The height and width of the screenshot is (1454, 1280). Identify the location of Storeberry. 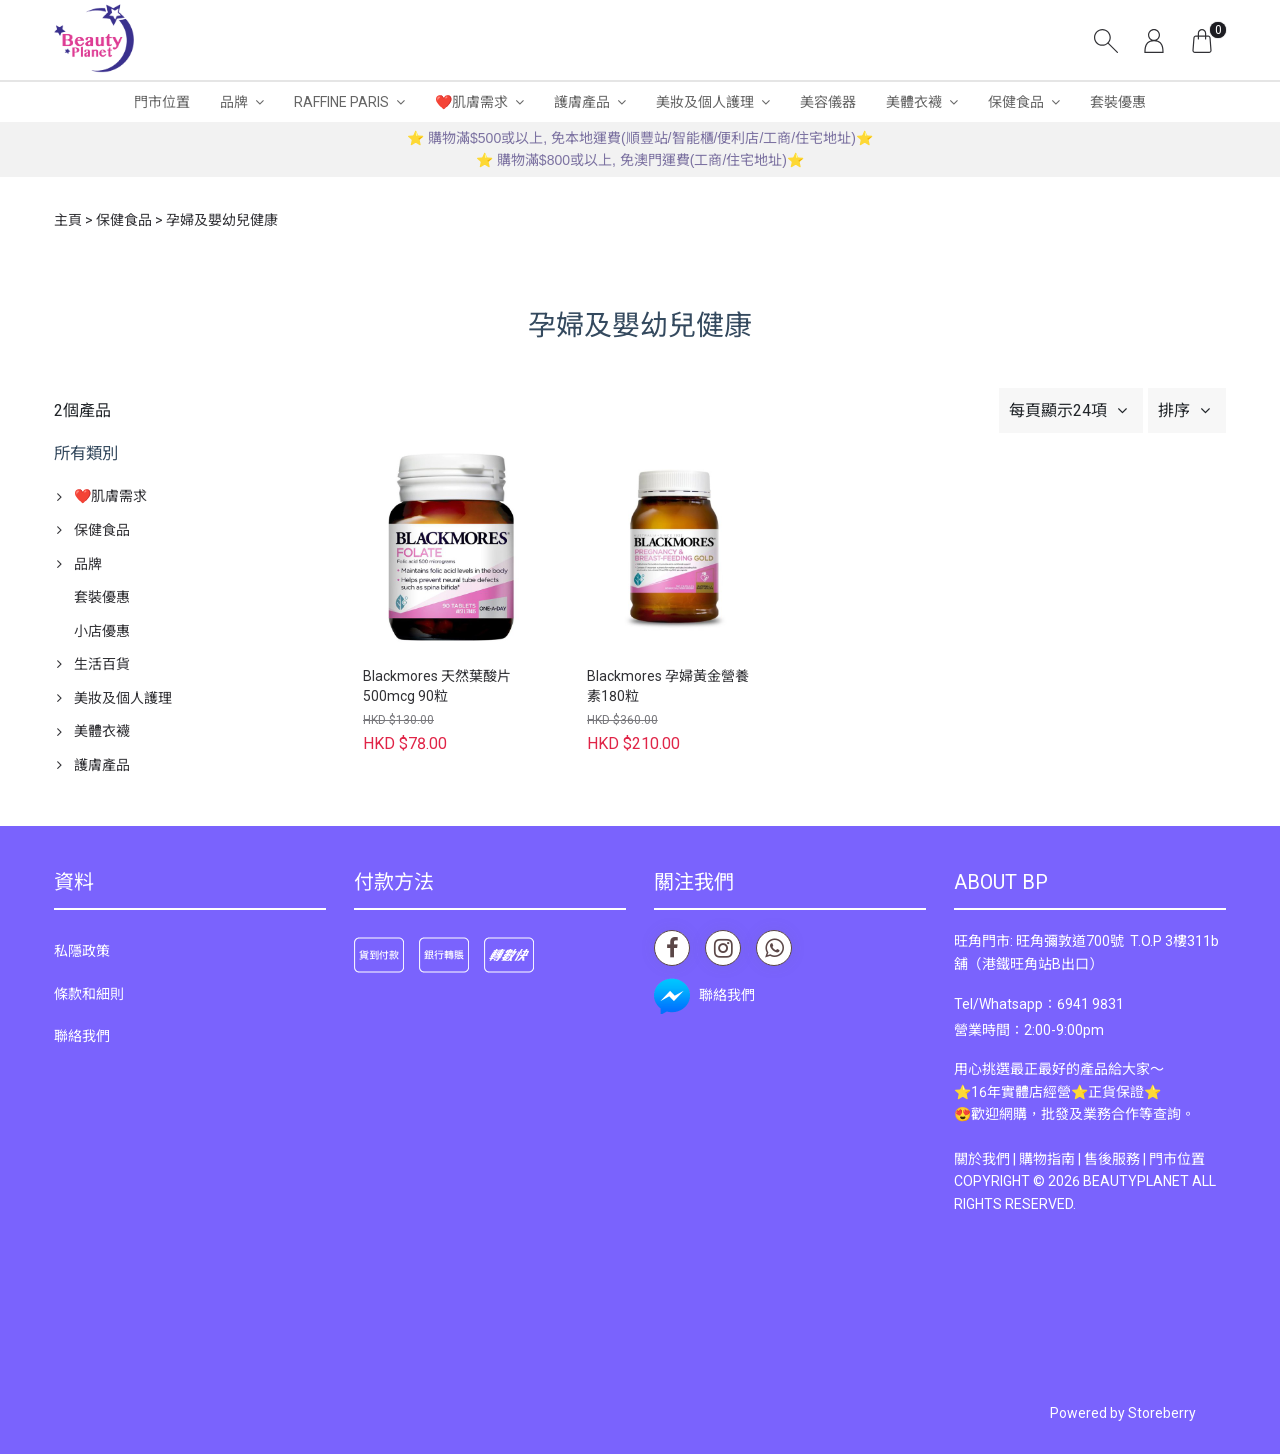
(1162, 1413).